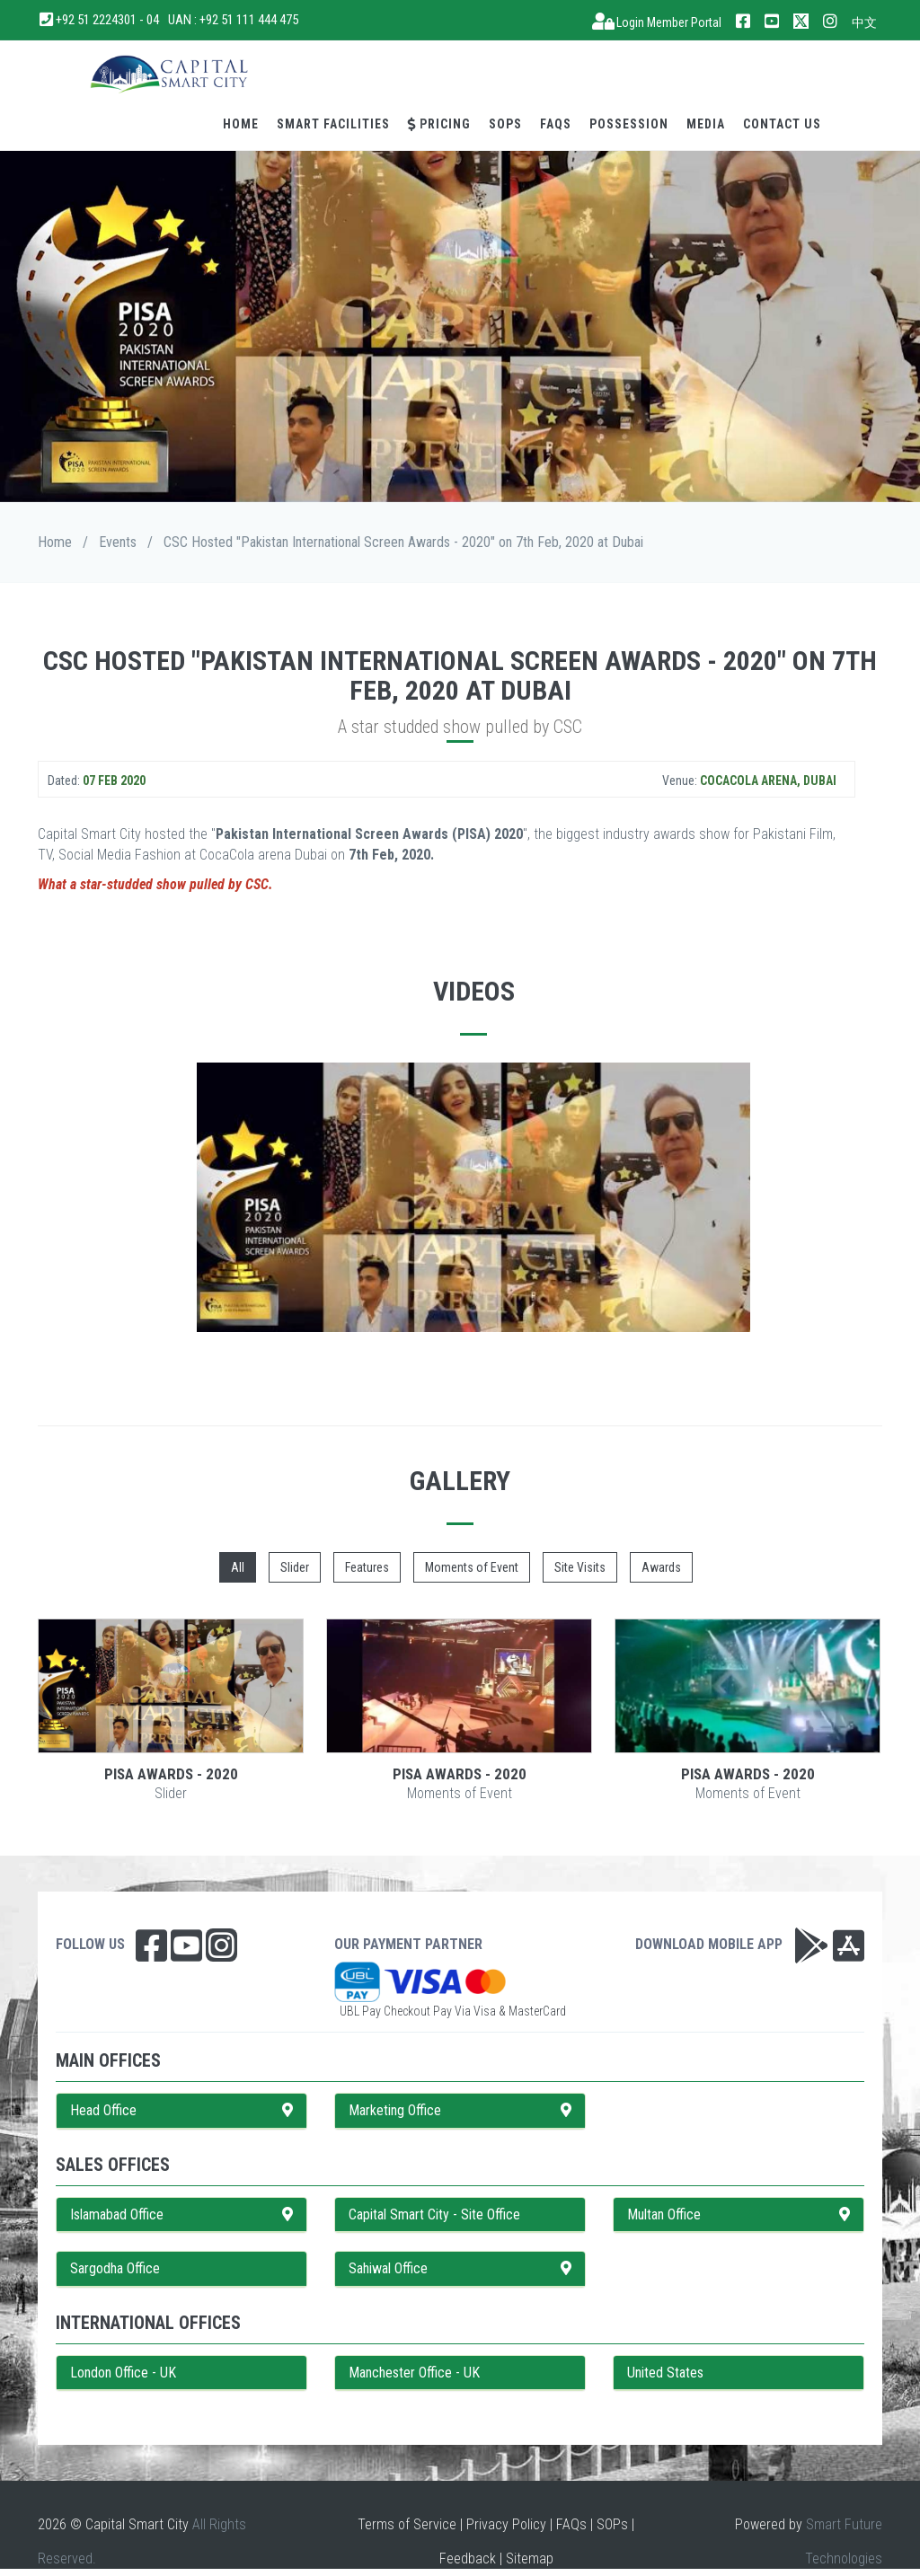 Image resolution: width=920 pixels, height=2576 pixels. I want to click on PISA Awards - 2020, so click(171, 1774).